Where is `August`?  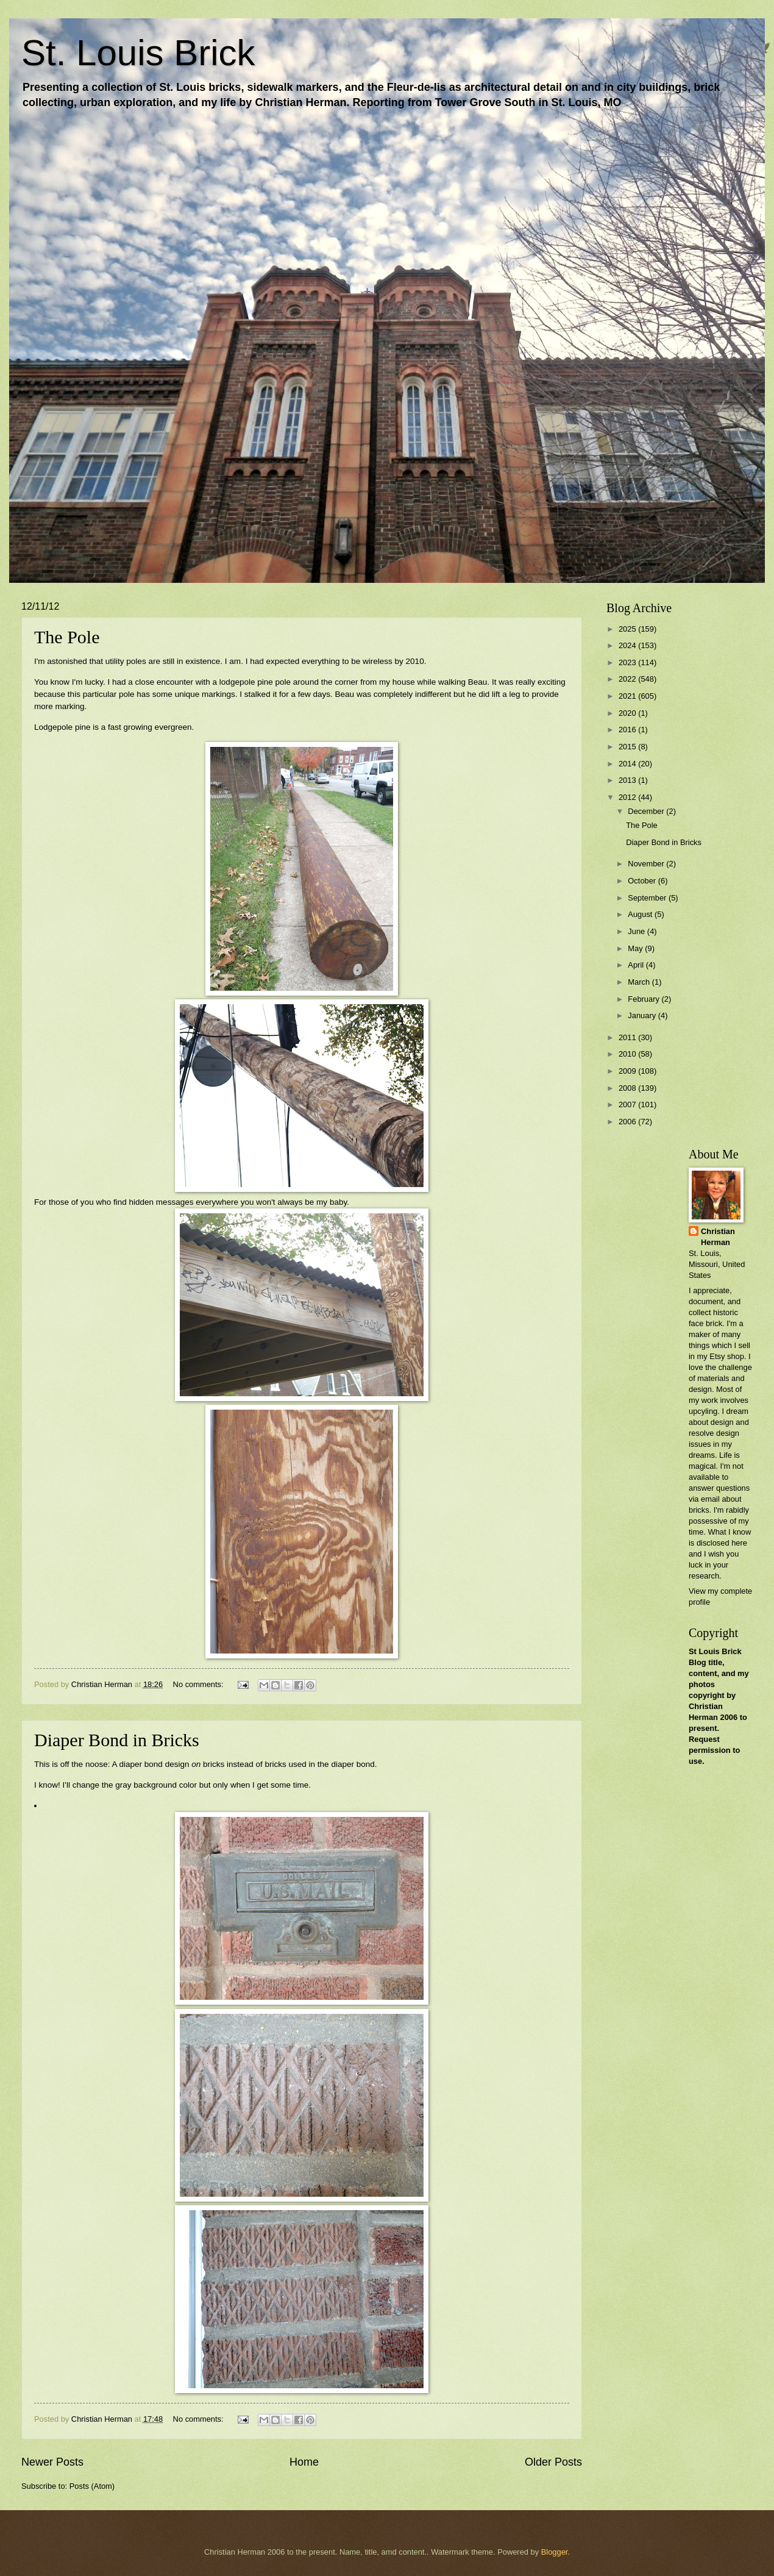 August is located at coordinates (641, 914).